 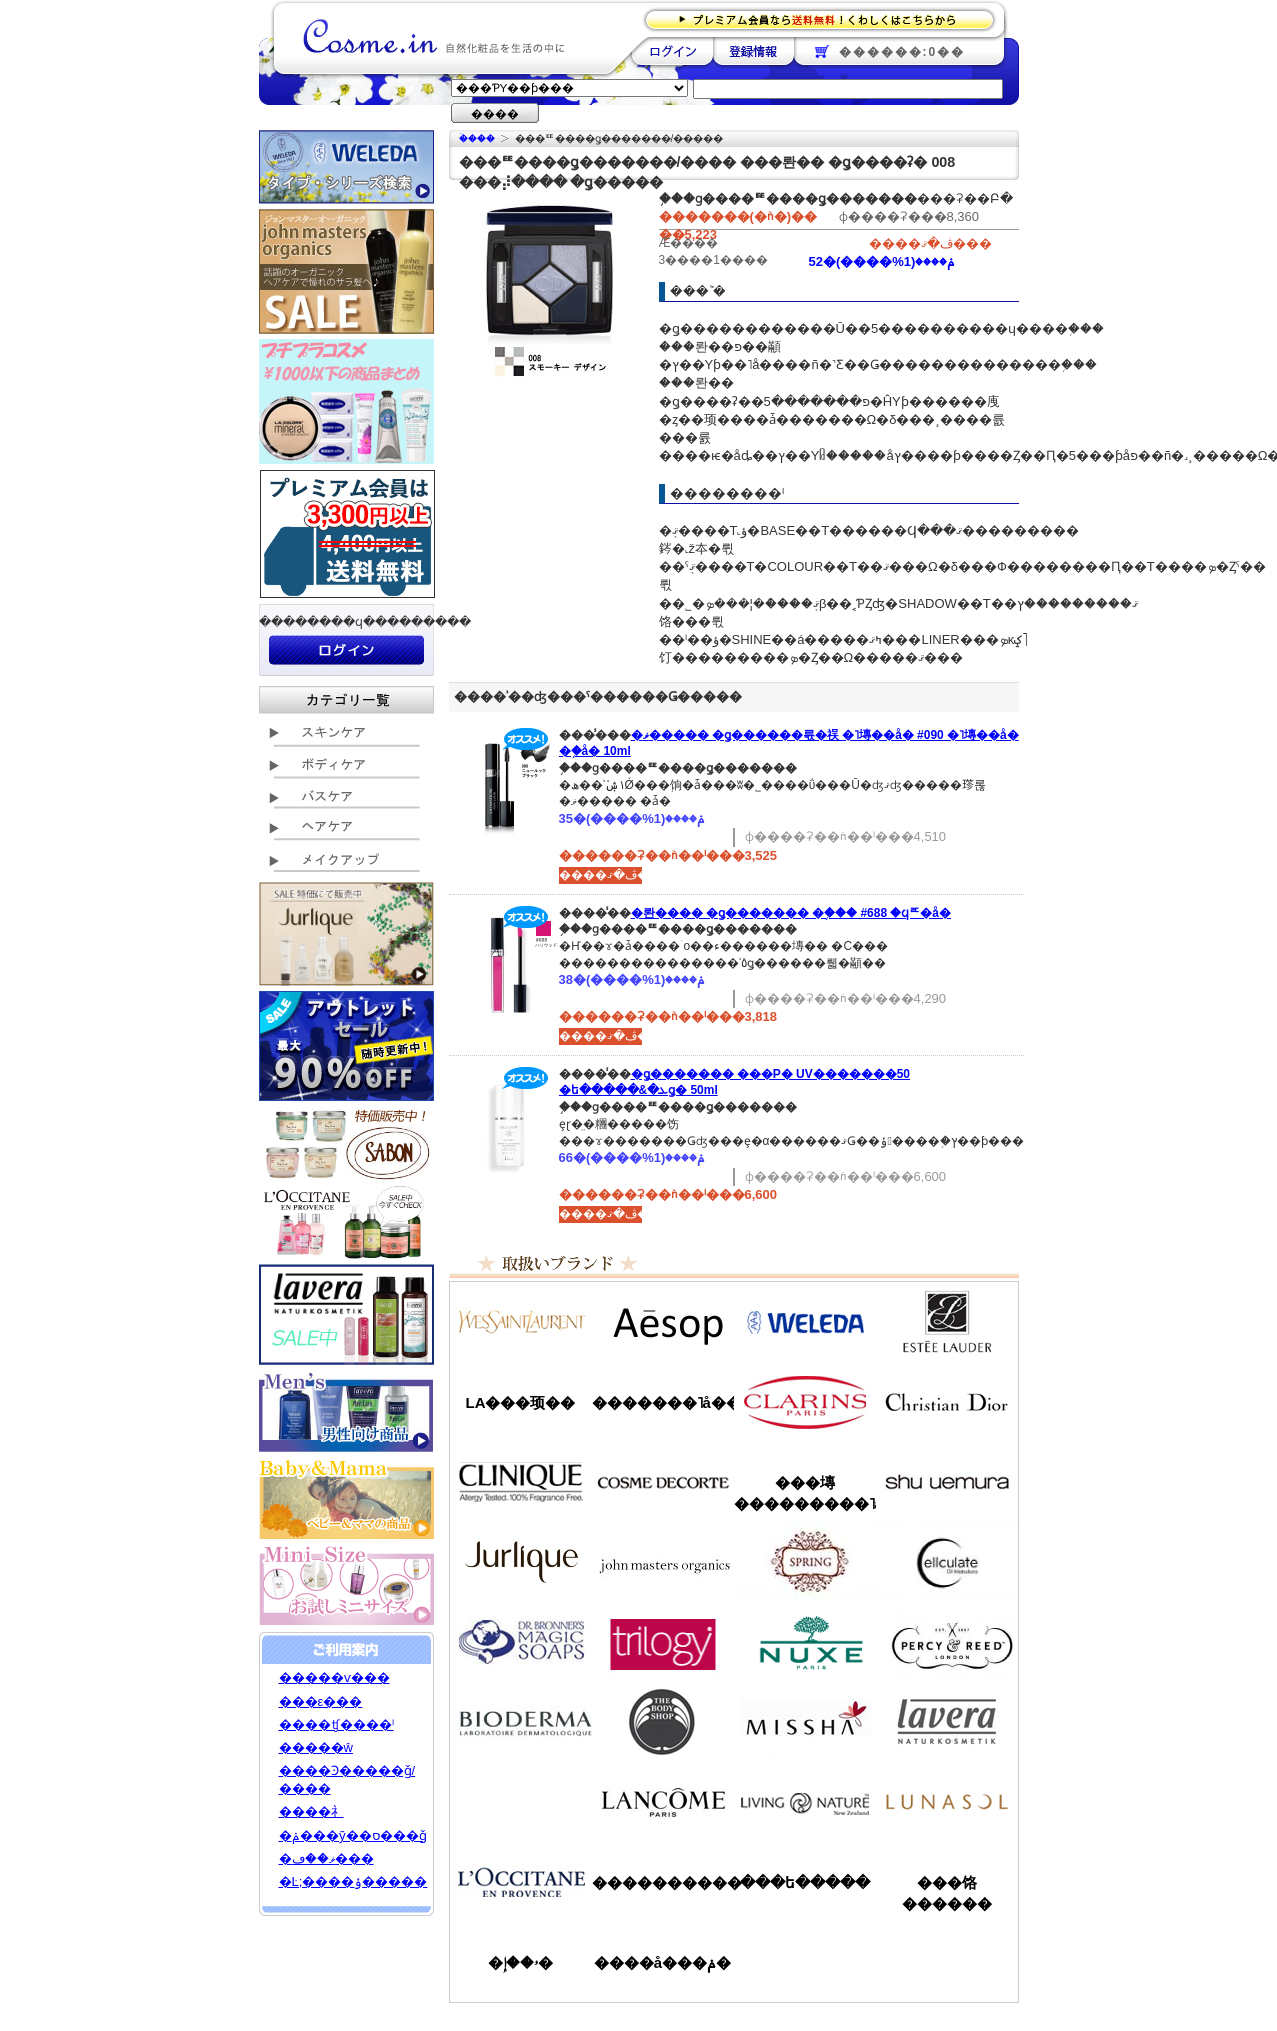 What do you see at coordinates (947, 1802) in the screenshot?
I see `��ʥ���` at bounding box center [947, 1802].